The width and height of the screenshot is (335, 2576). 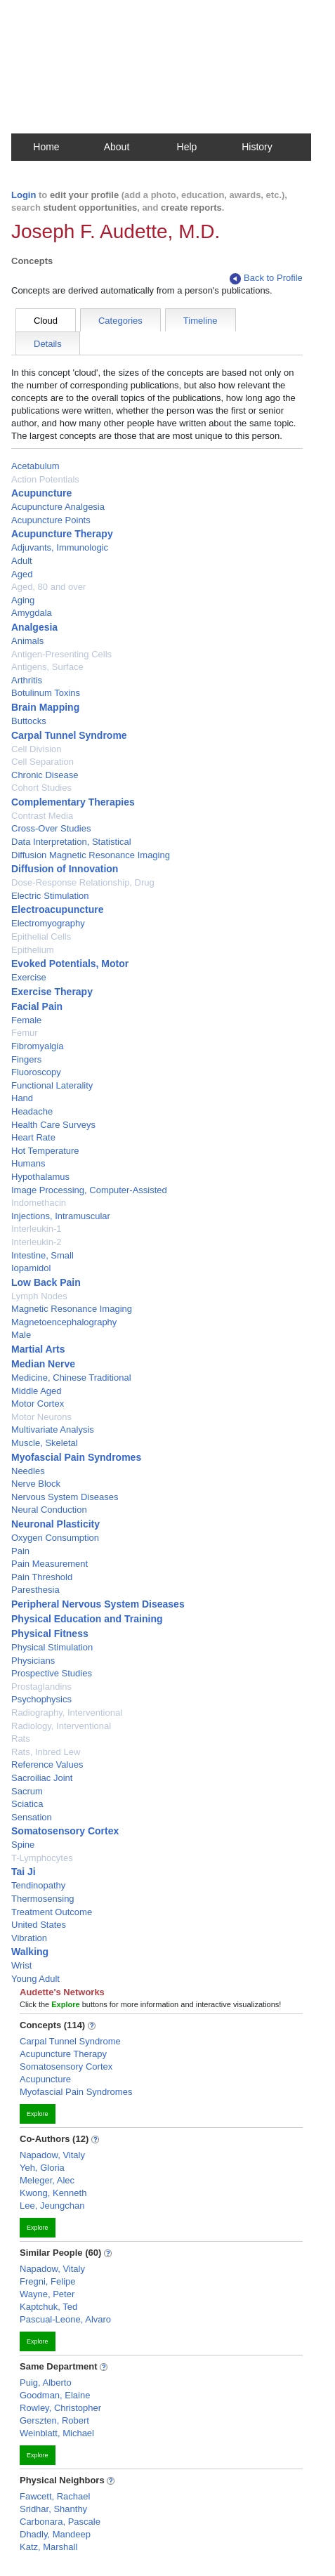 What do you see at coordinates (38, 1349) in the screenshot?
I see `Martial Arts` at bounding box center [38, 1349].